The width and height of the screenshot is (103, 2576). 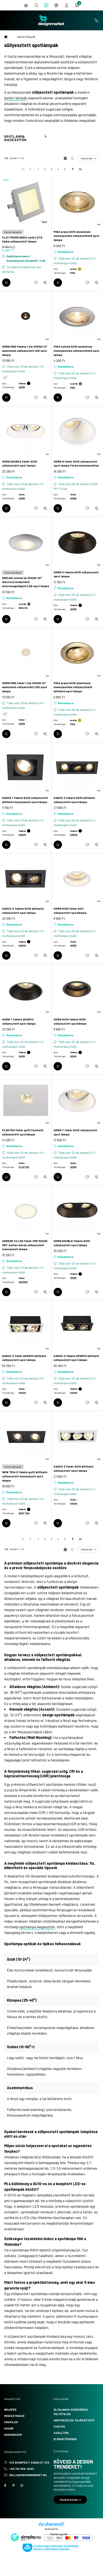 I want to click on pinterest, so click(x=13, y=2485).